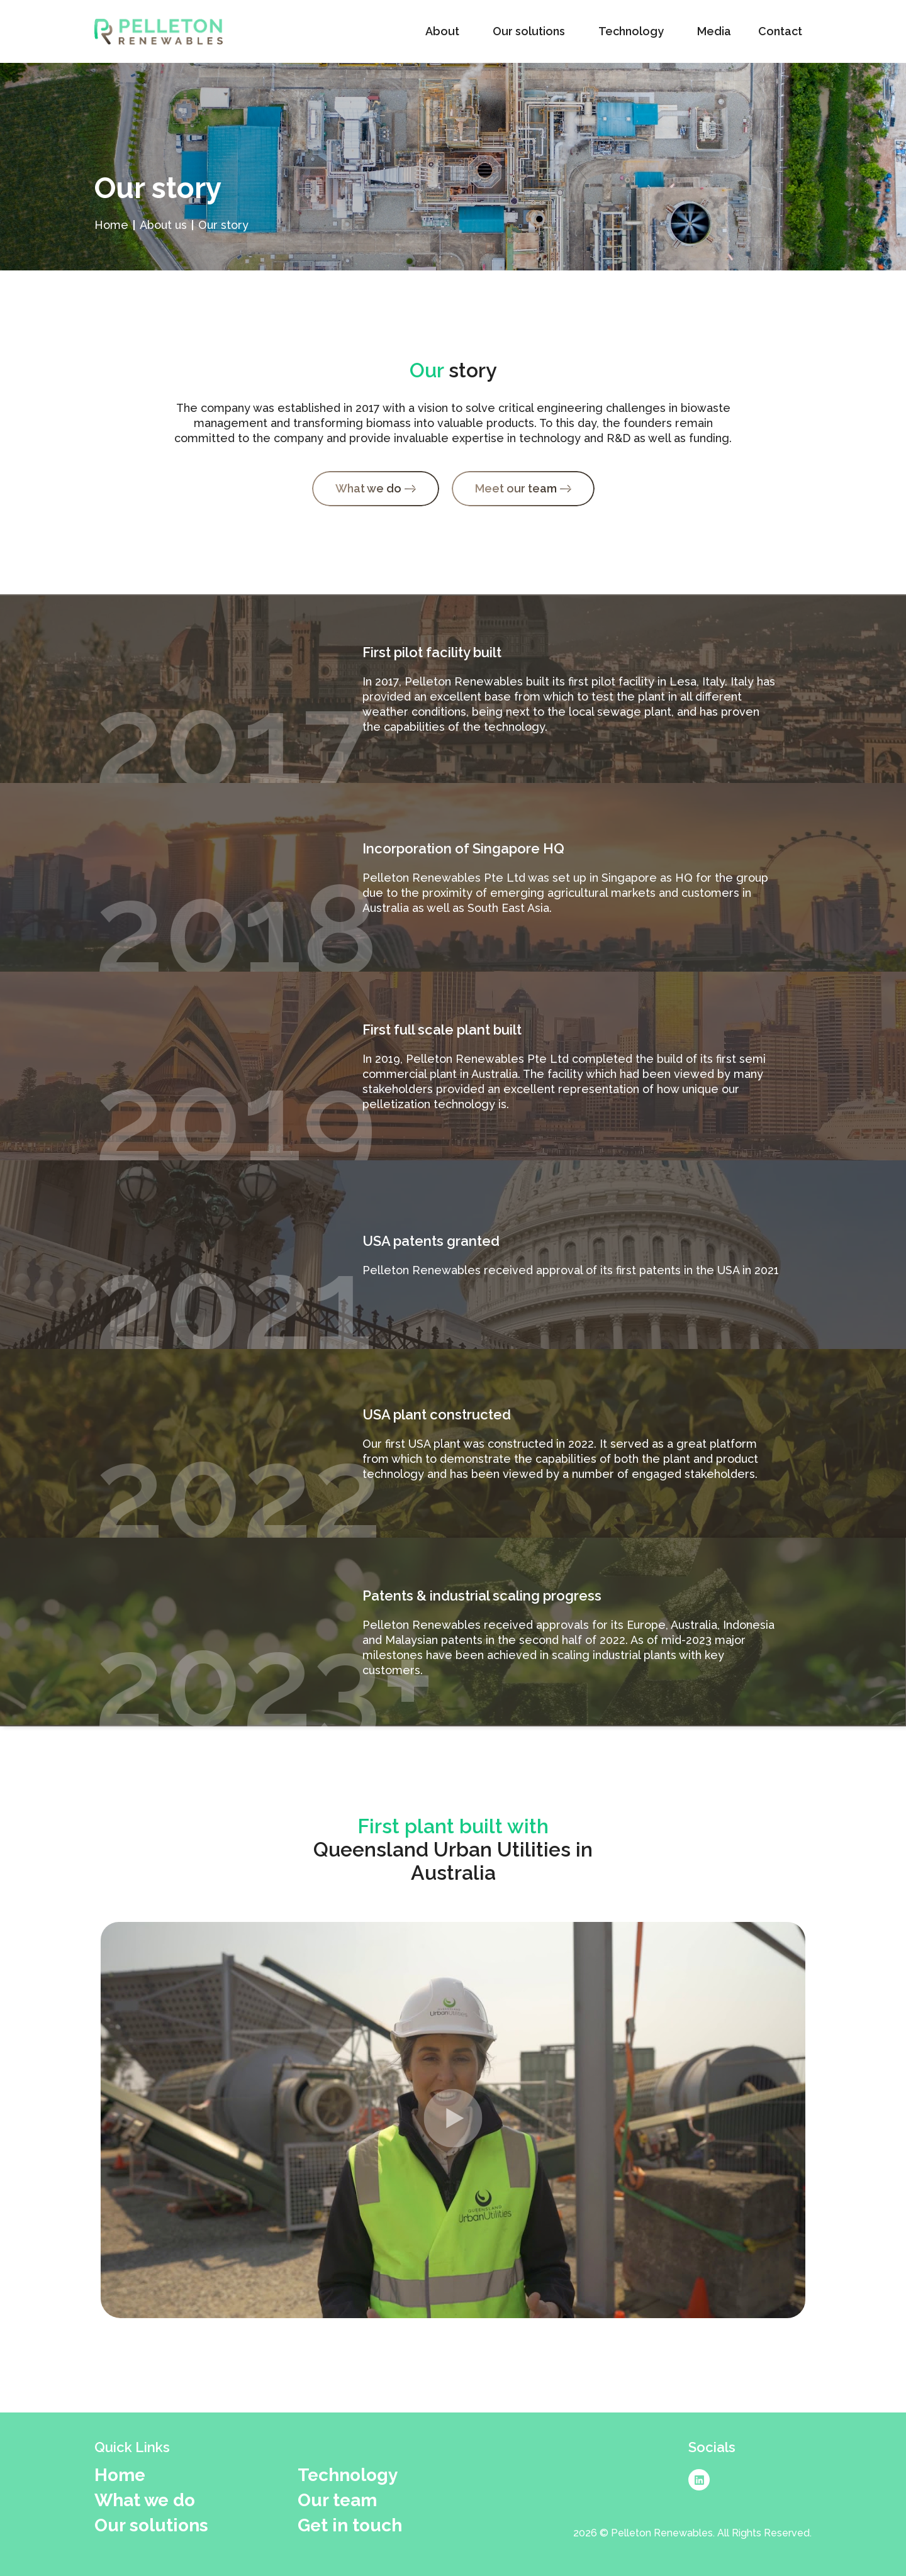 This screenshot has height=2576, width=906. What do you see at coordinates (119, 2475) in the screenshot?
I see `Home` at bounding box center [119, 2475].